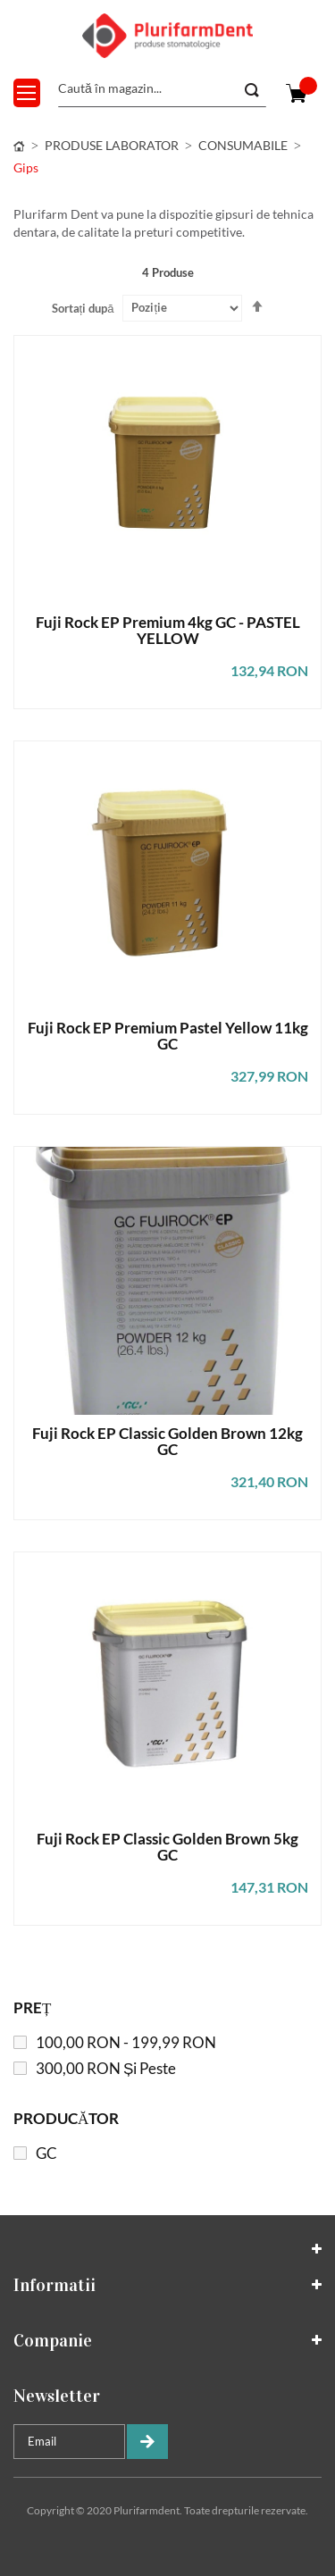  What do you see at coordinates (167, 1847) in the screenshot?
I see `Fuji Rock EP Classic Golden Brown 5kg GC` at bounding box center [167, 1847].